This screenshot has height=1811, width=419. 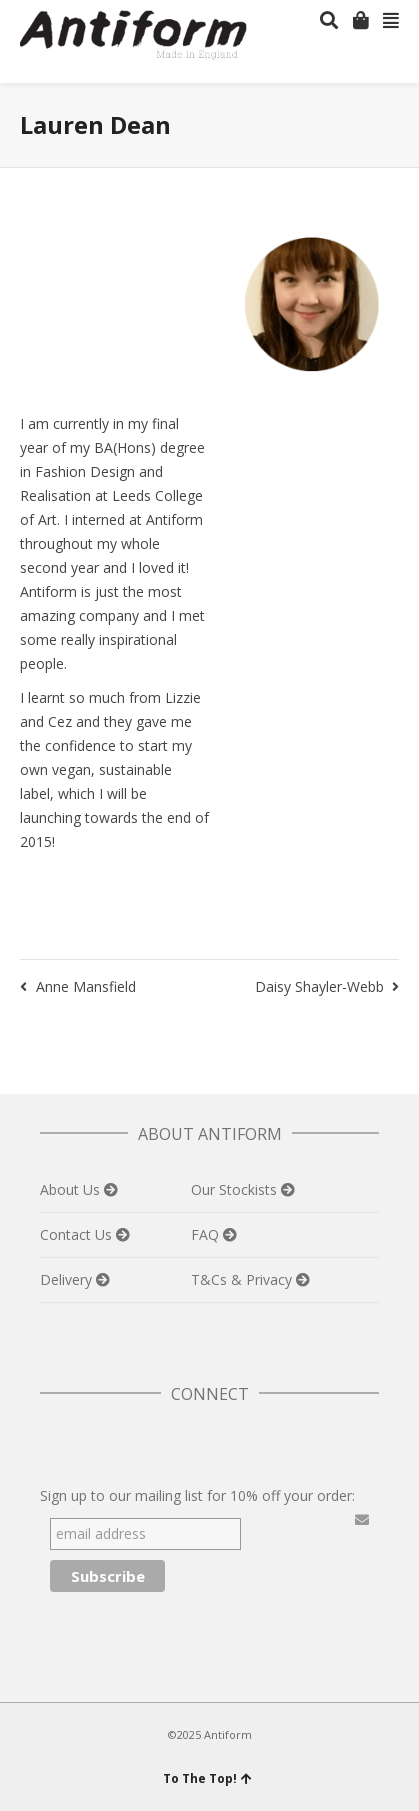 I want to click on Pinterest, so click(x=144, y=1444).